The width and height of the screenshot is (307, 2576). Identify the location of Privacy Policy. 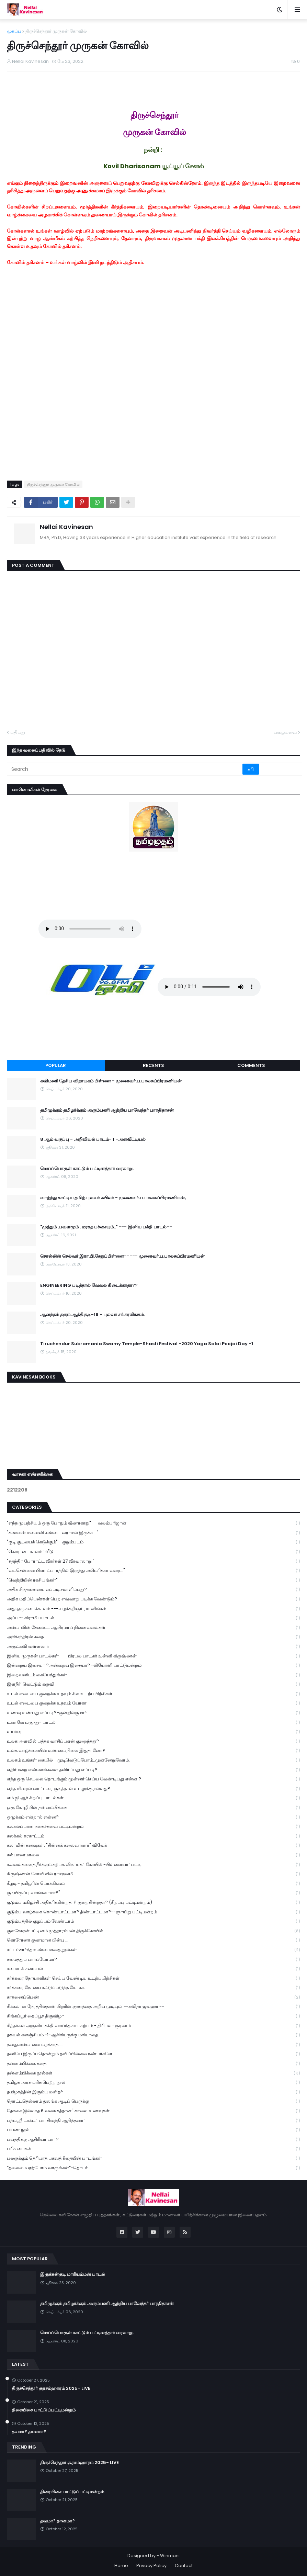
(151, 2565).